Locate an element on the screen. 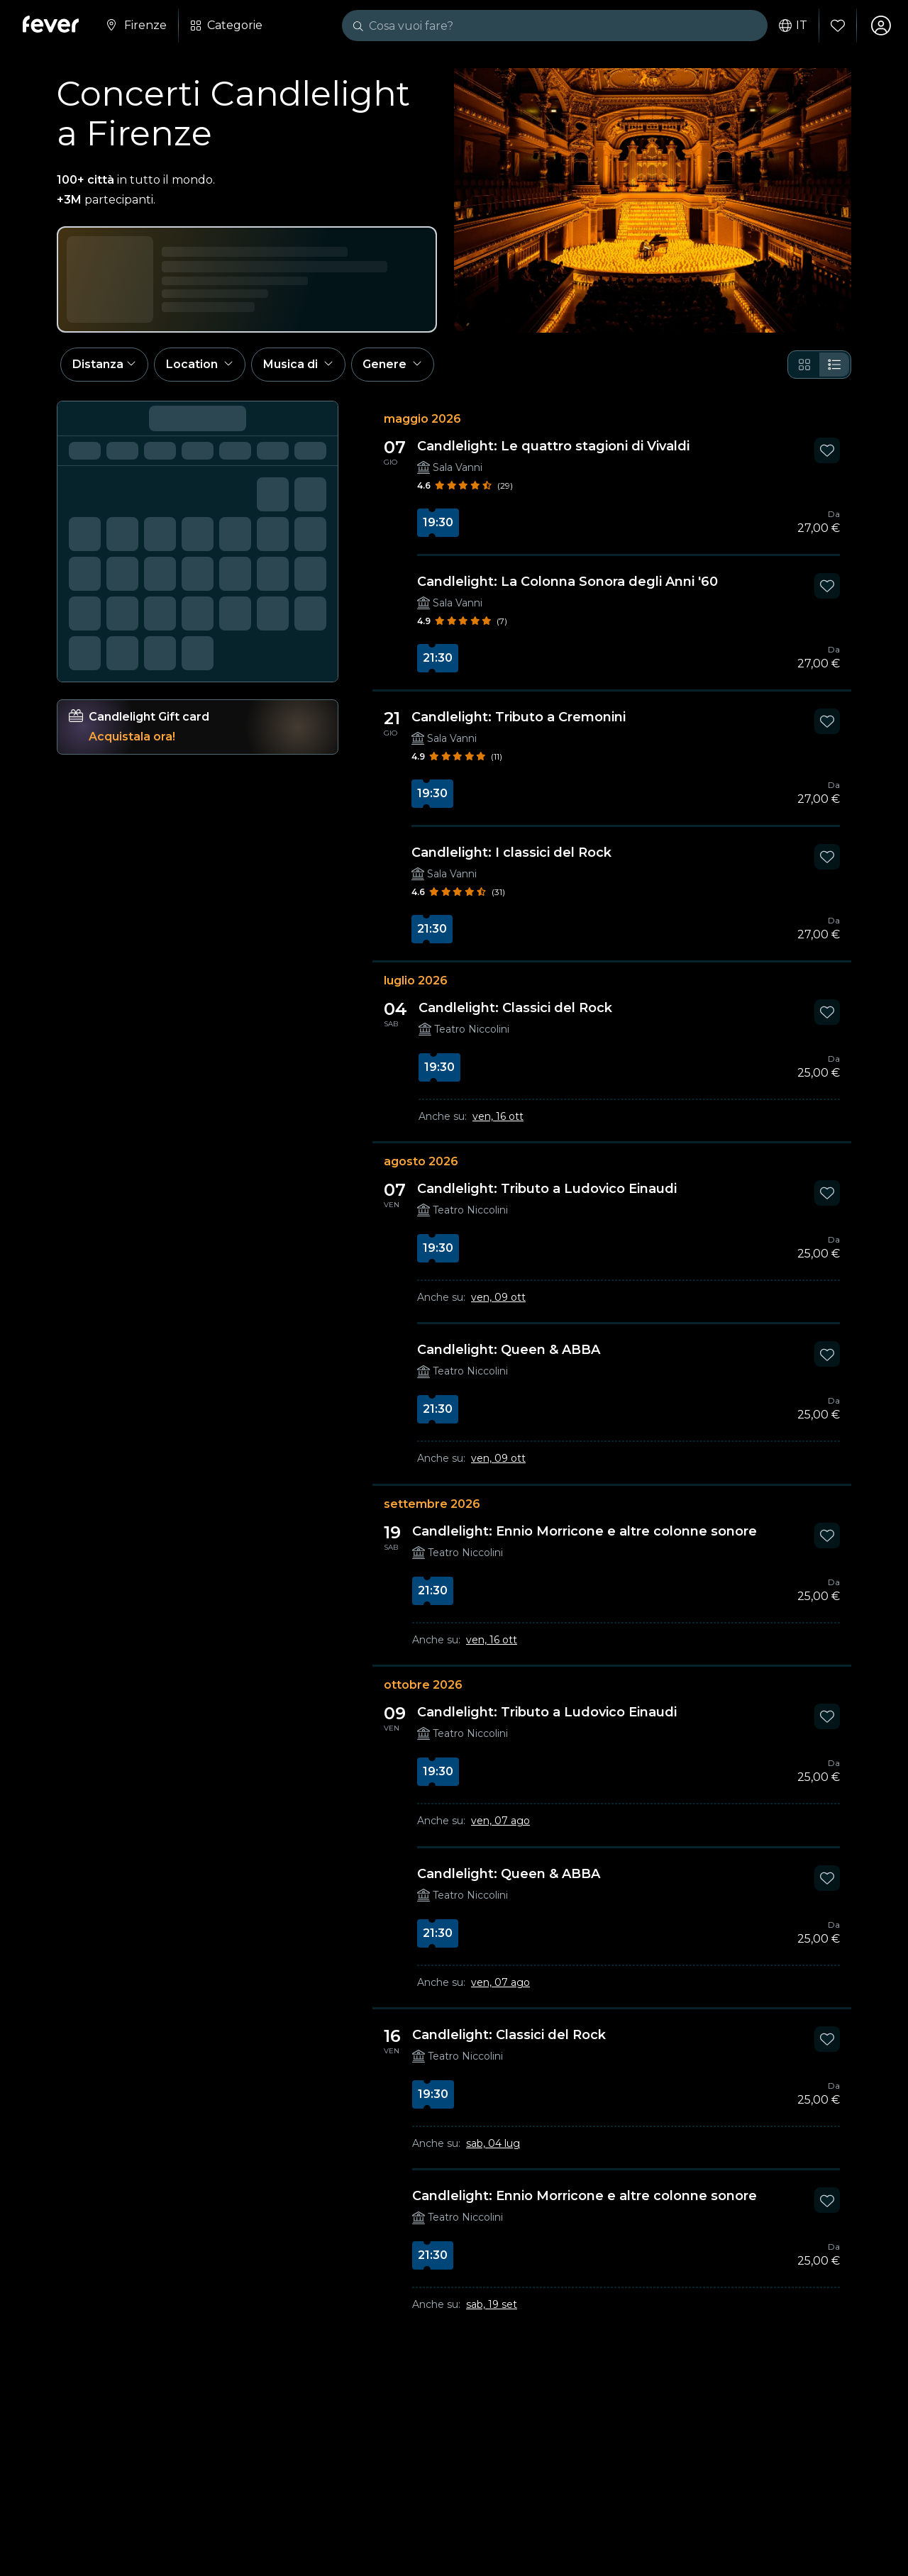  ven, 09 ott is located at coordinates (498, 1298).